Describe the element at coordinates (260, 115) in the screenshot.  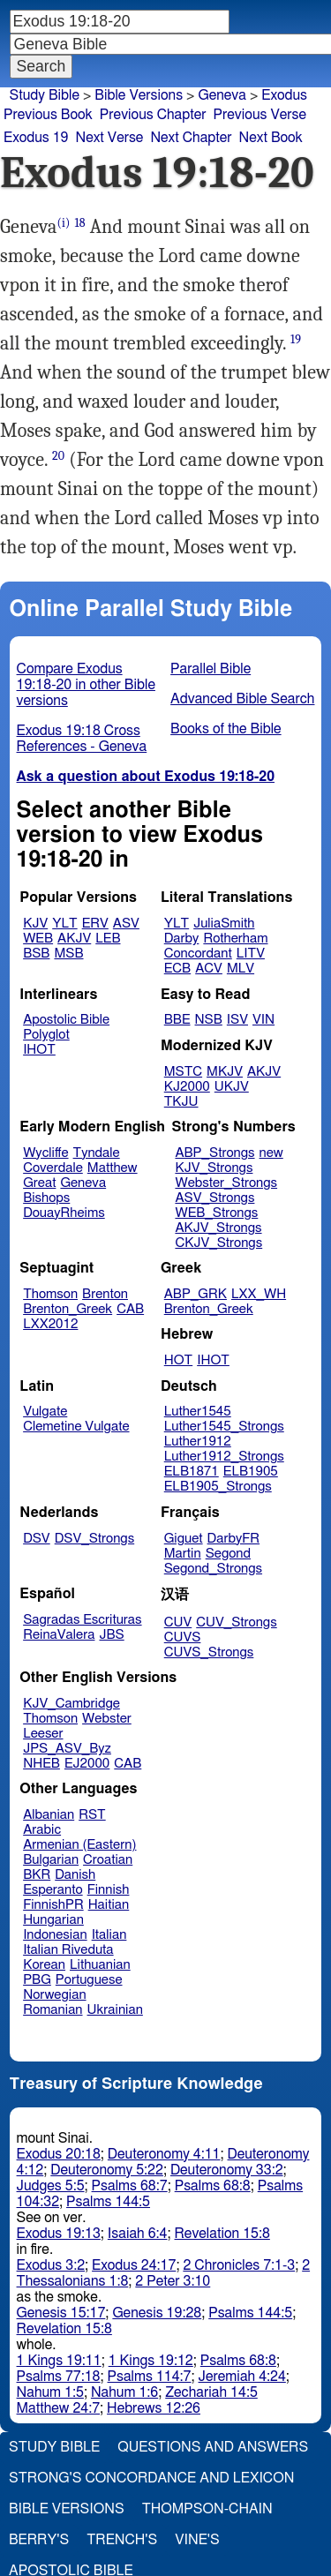
I see `Previous Verse` at that location.